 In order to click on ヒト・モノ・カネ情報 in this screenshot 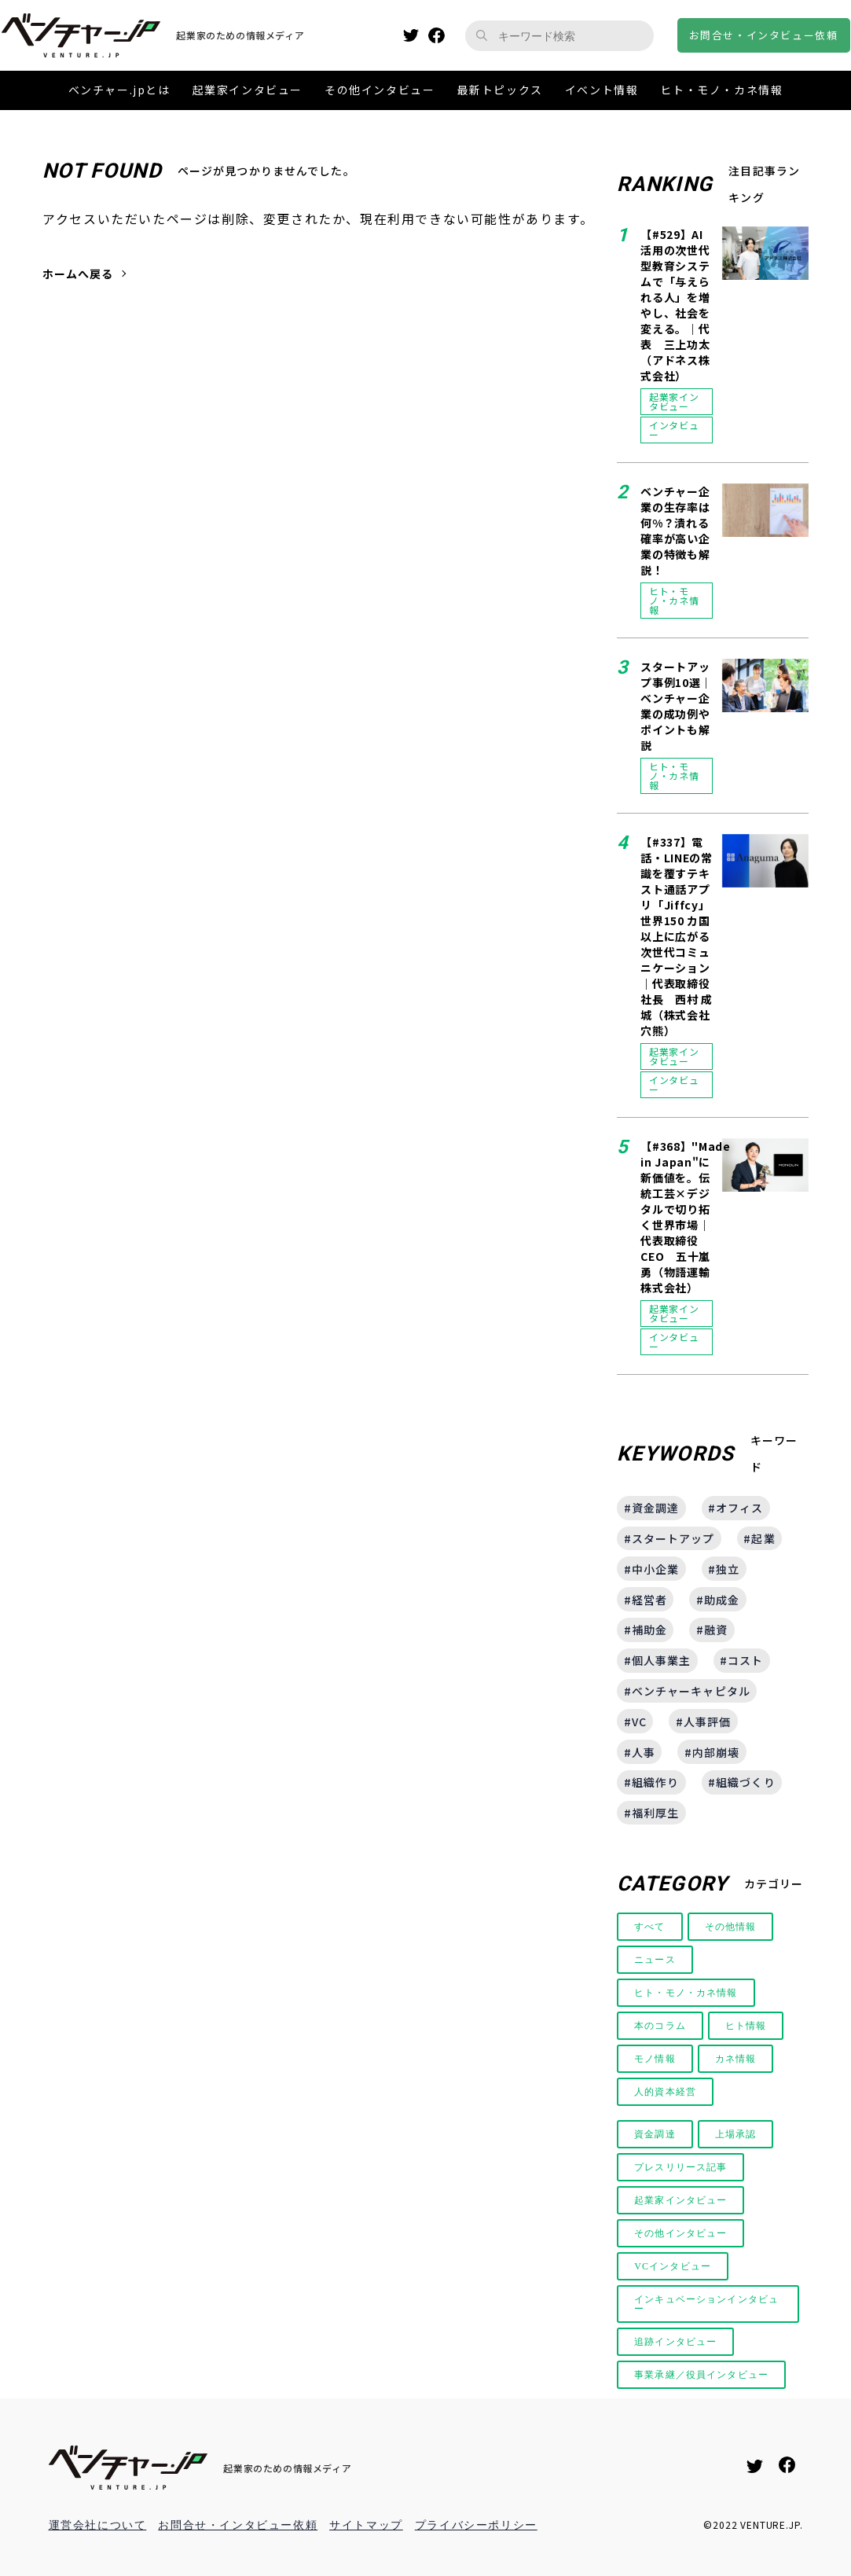, I will do `click(687, 1992)`.